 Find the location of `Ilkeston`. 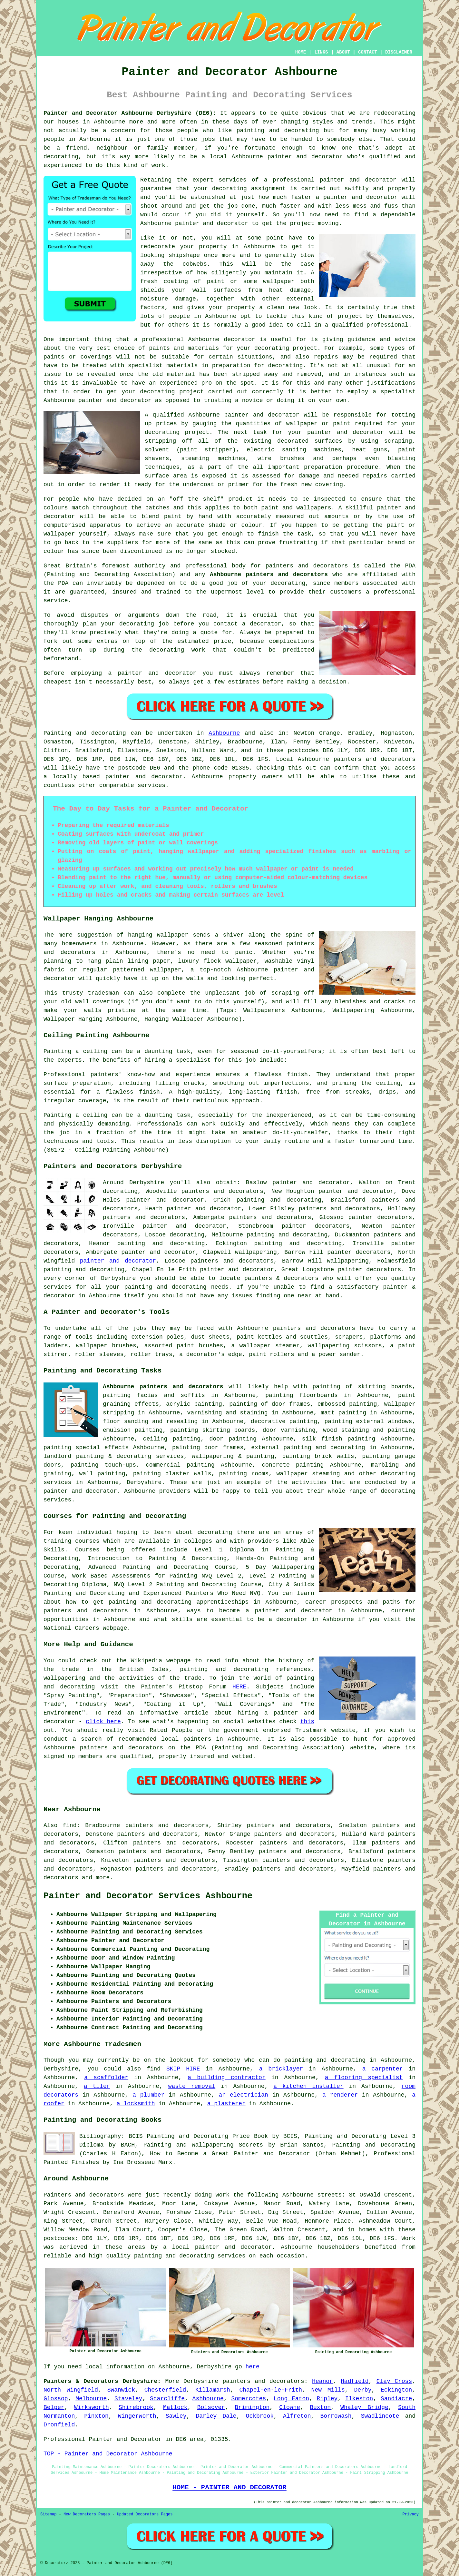

Ilkeston is located at coordinates (359, 2398).